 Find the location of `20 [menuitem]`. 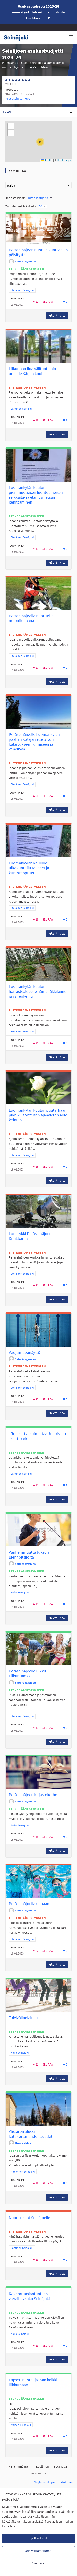

20 [menuitem] is located at coordinates (40, 206).